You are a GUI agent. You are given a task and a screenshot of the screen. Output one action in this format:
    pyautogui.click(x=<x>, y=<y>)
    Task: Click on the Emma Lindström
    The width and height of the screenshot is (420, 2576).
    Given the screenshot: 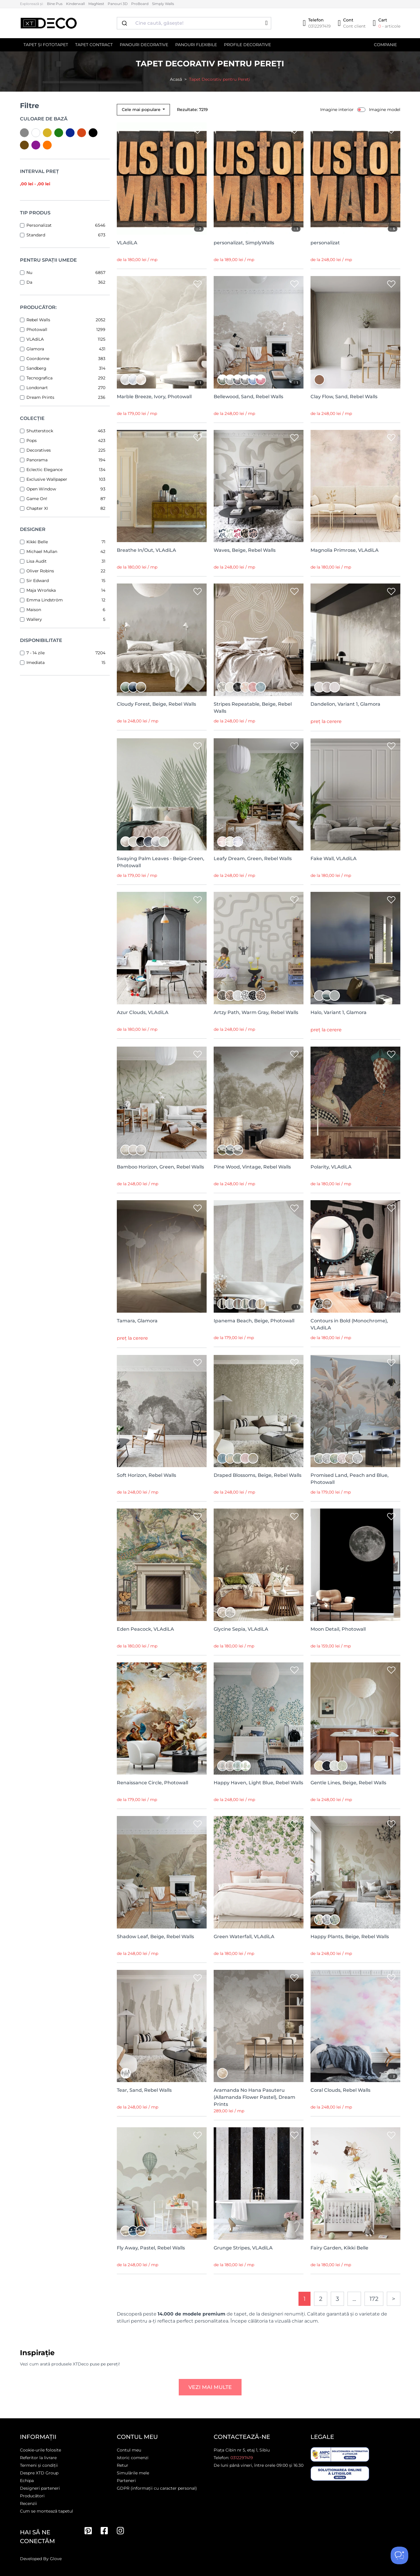 What is the action you would take?
    pyautogui.click(x=44, y=600)
    